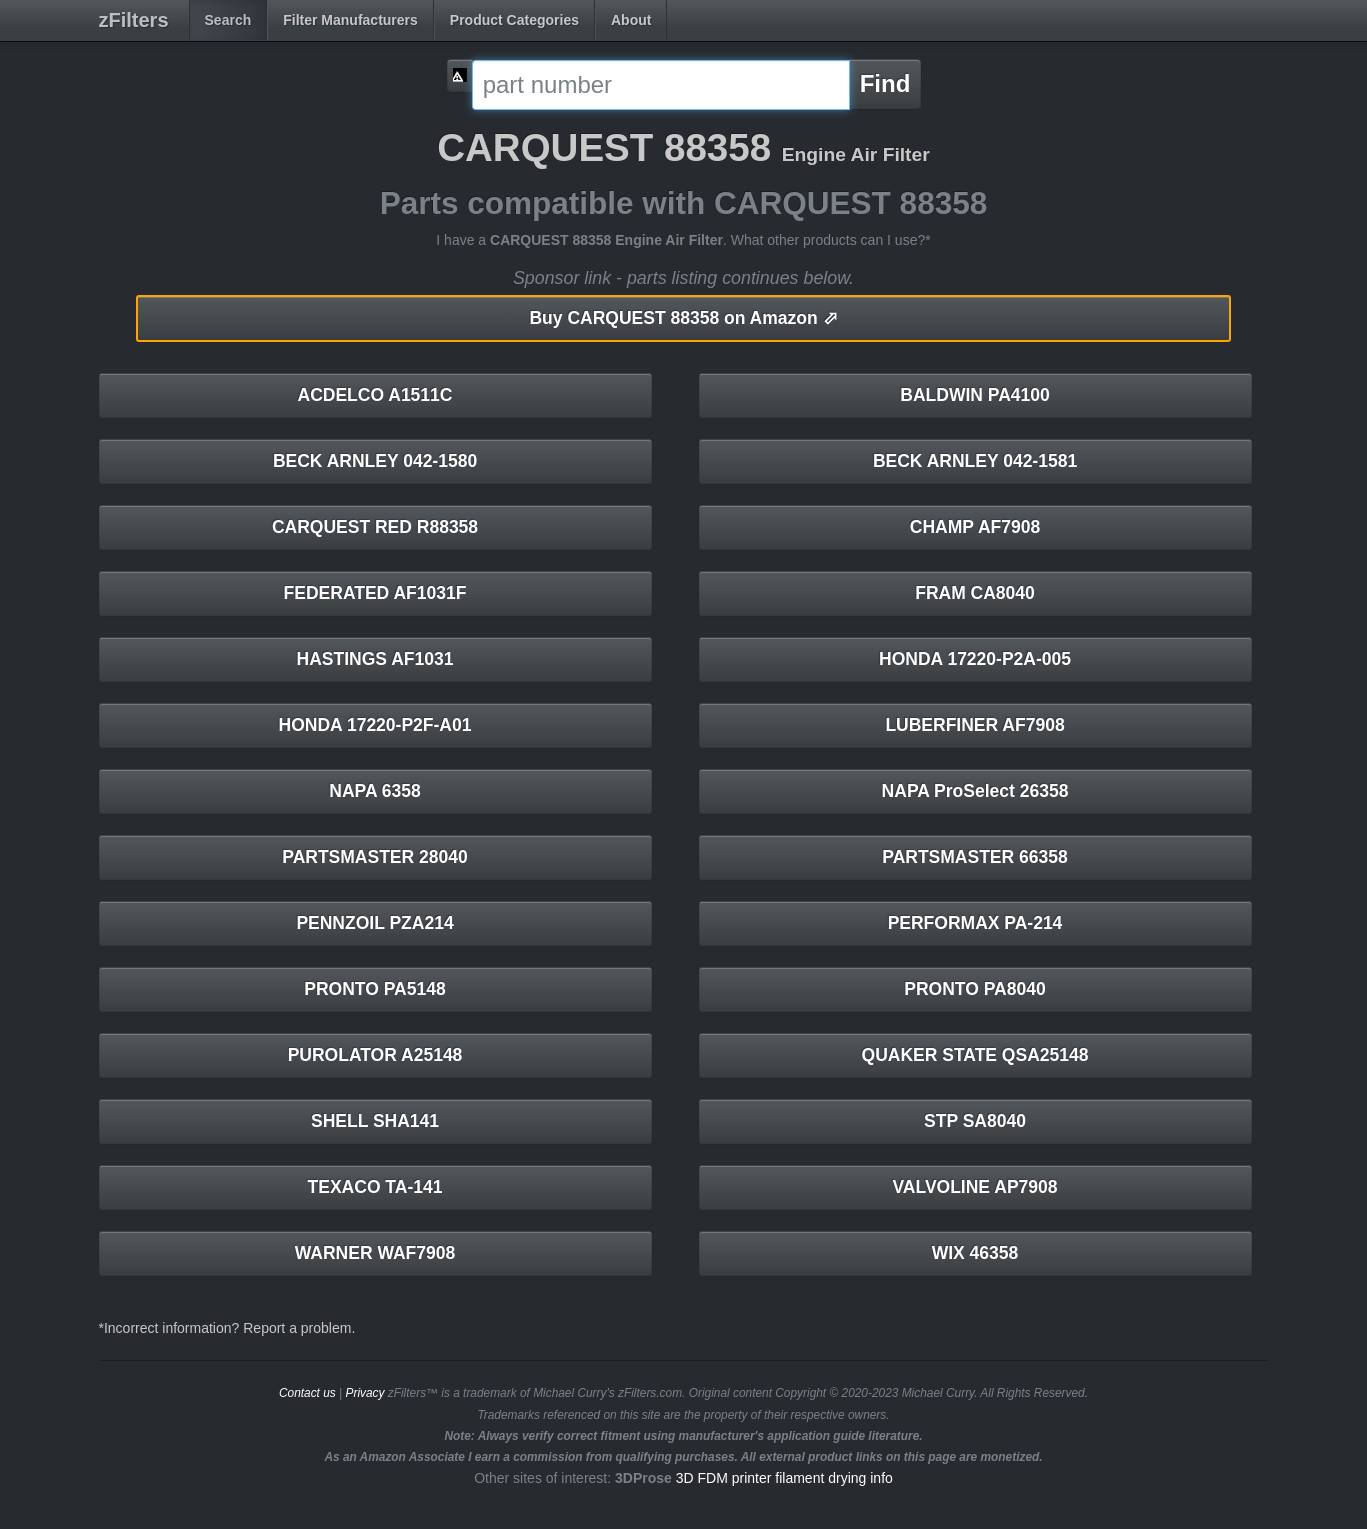  Describe the element at coordinates (975, 923) in the screenshot. I see `PERFORMAX PA-214` at that location.